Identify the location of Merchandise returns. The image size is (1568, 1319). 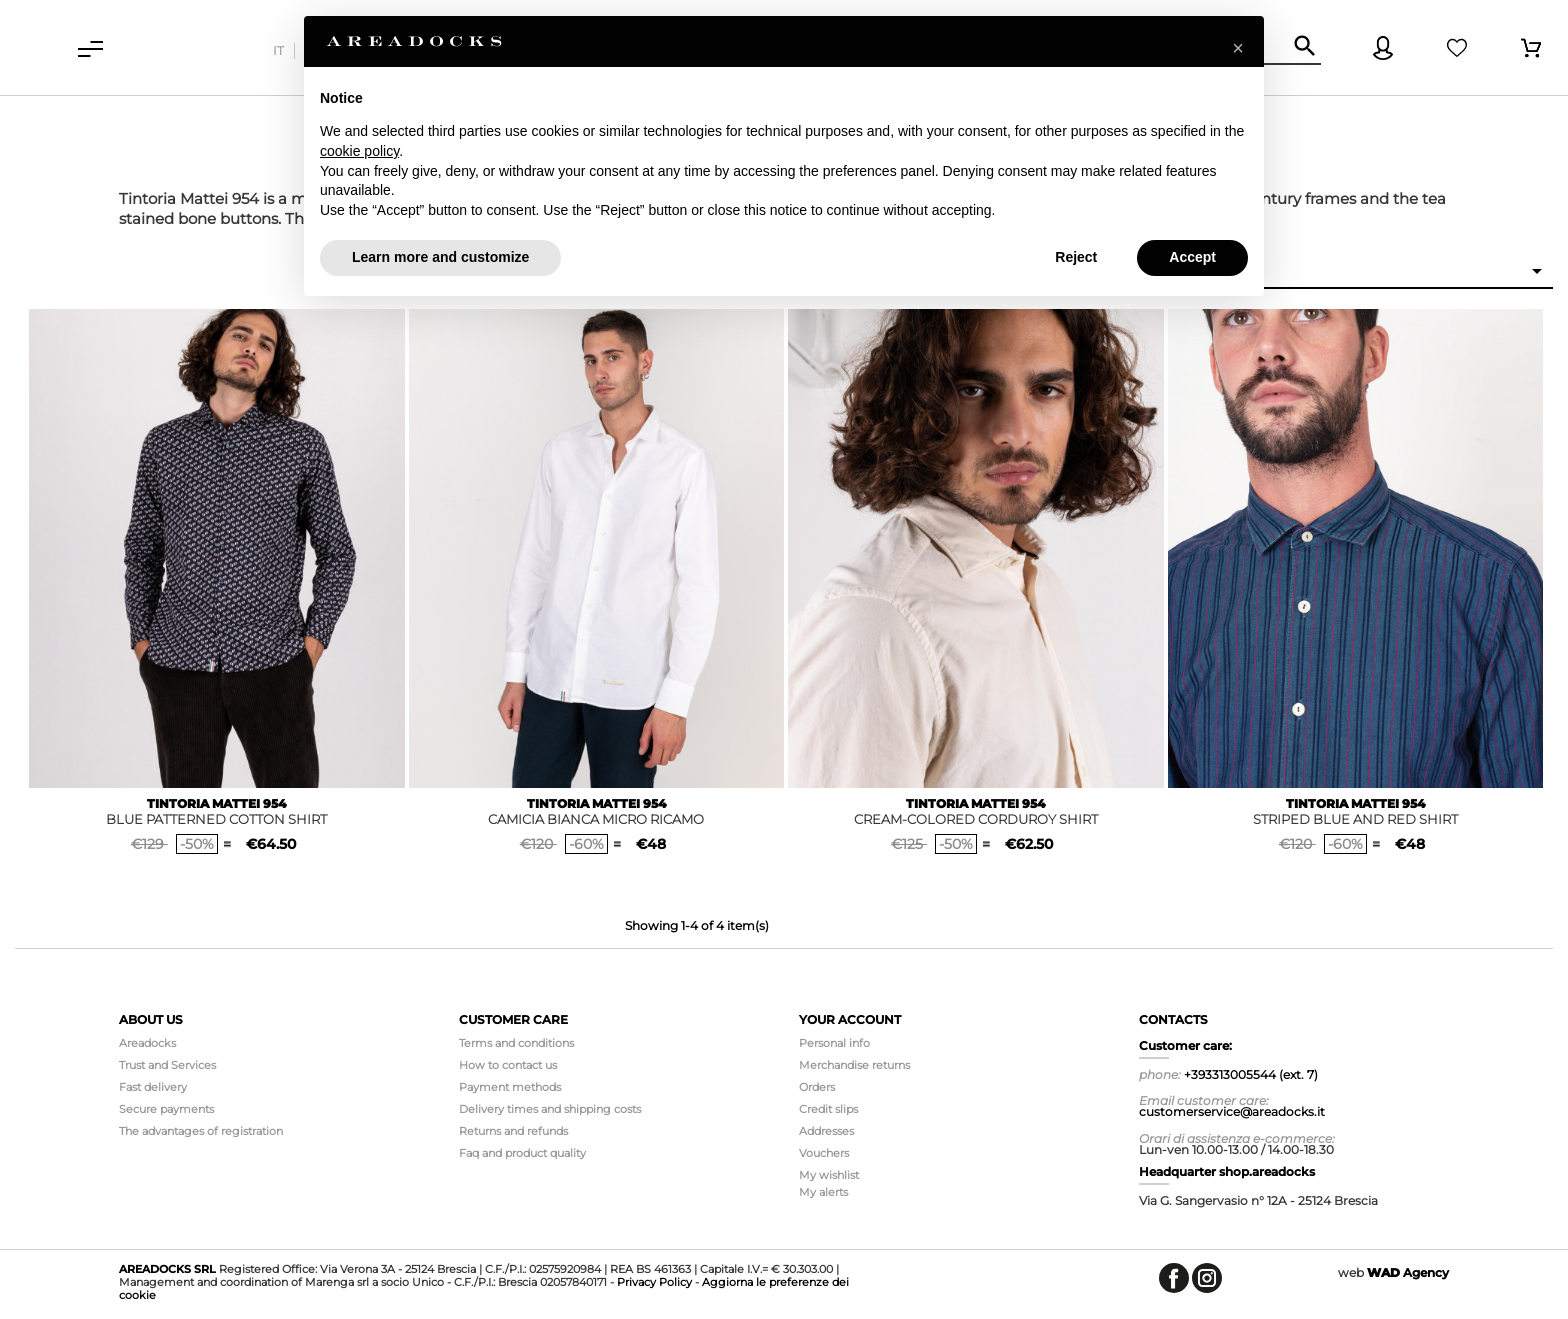
(854, 1065).